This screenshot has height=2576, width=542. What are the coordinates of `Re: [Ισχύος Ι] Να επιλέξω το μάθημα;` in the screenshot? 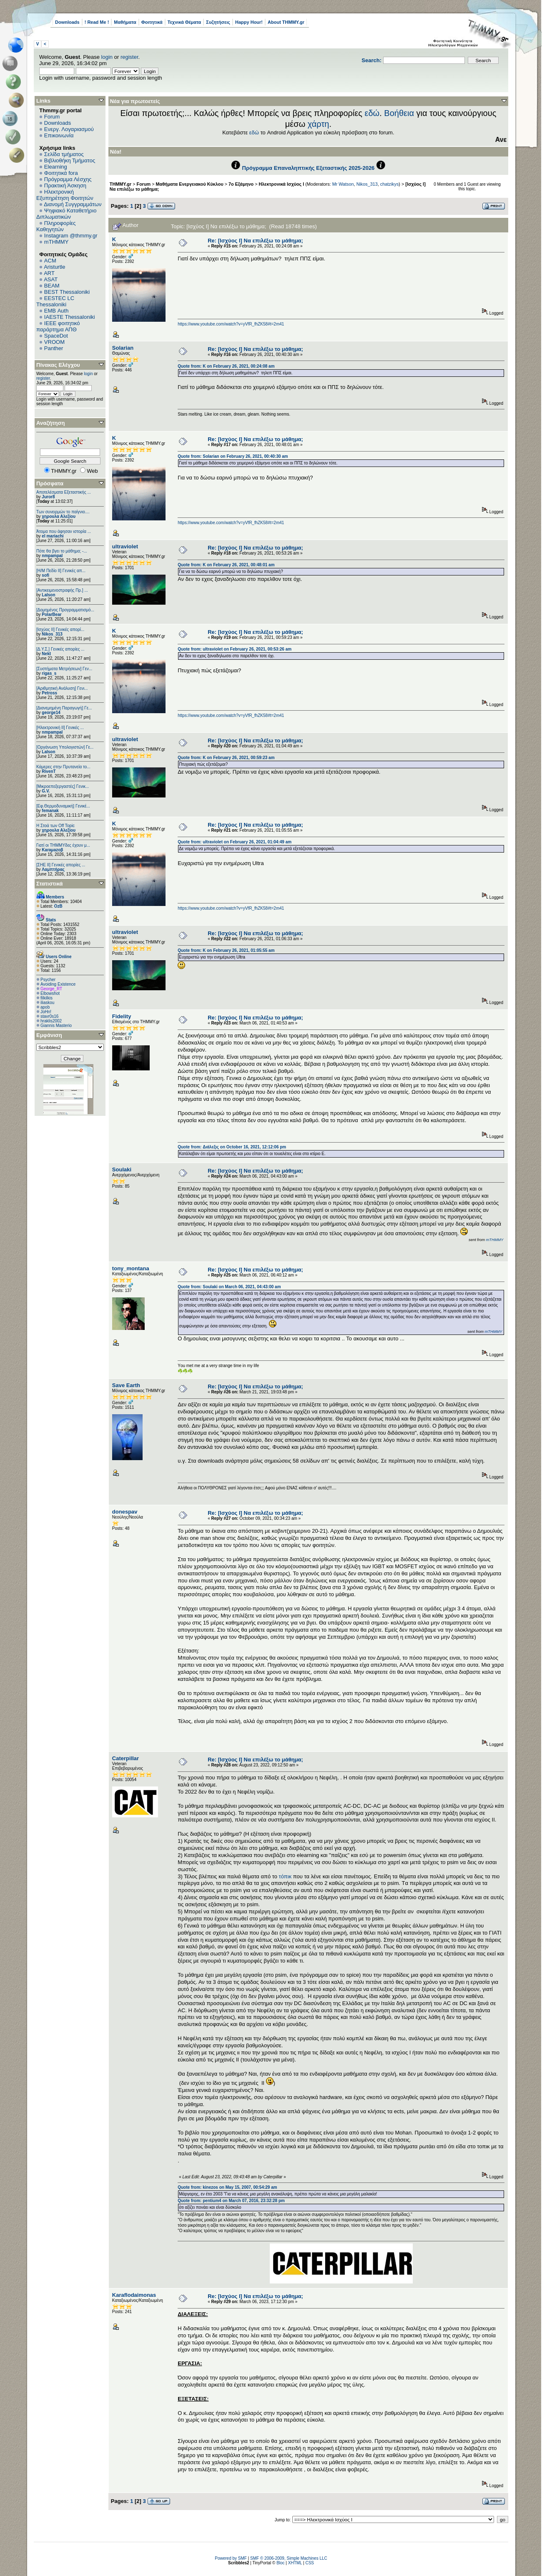 It's located at (255, 240).